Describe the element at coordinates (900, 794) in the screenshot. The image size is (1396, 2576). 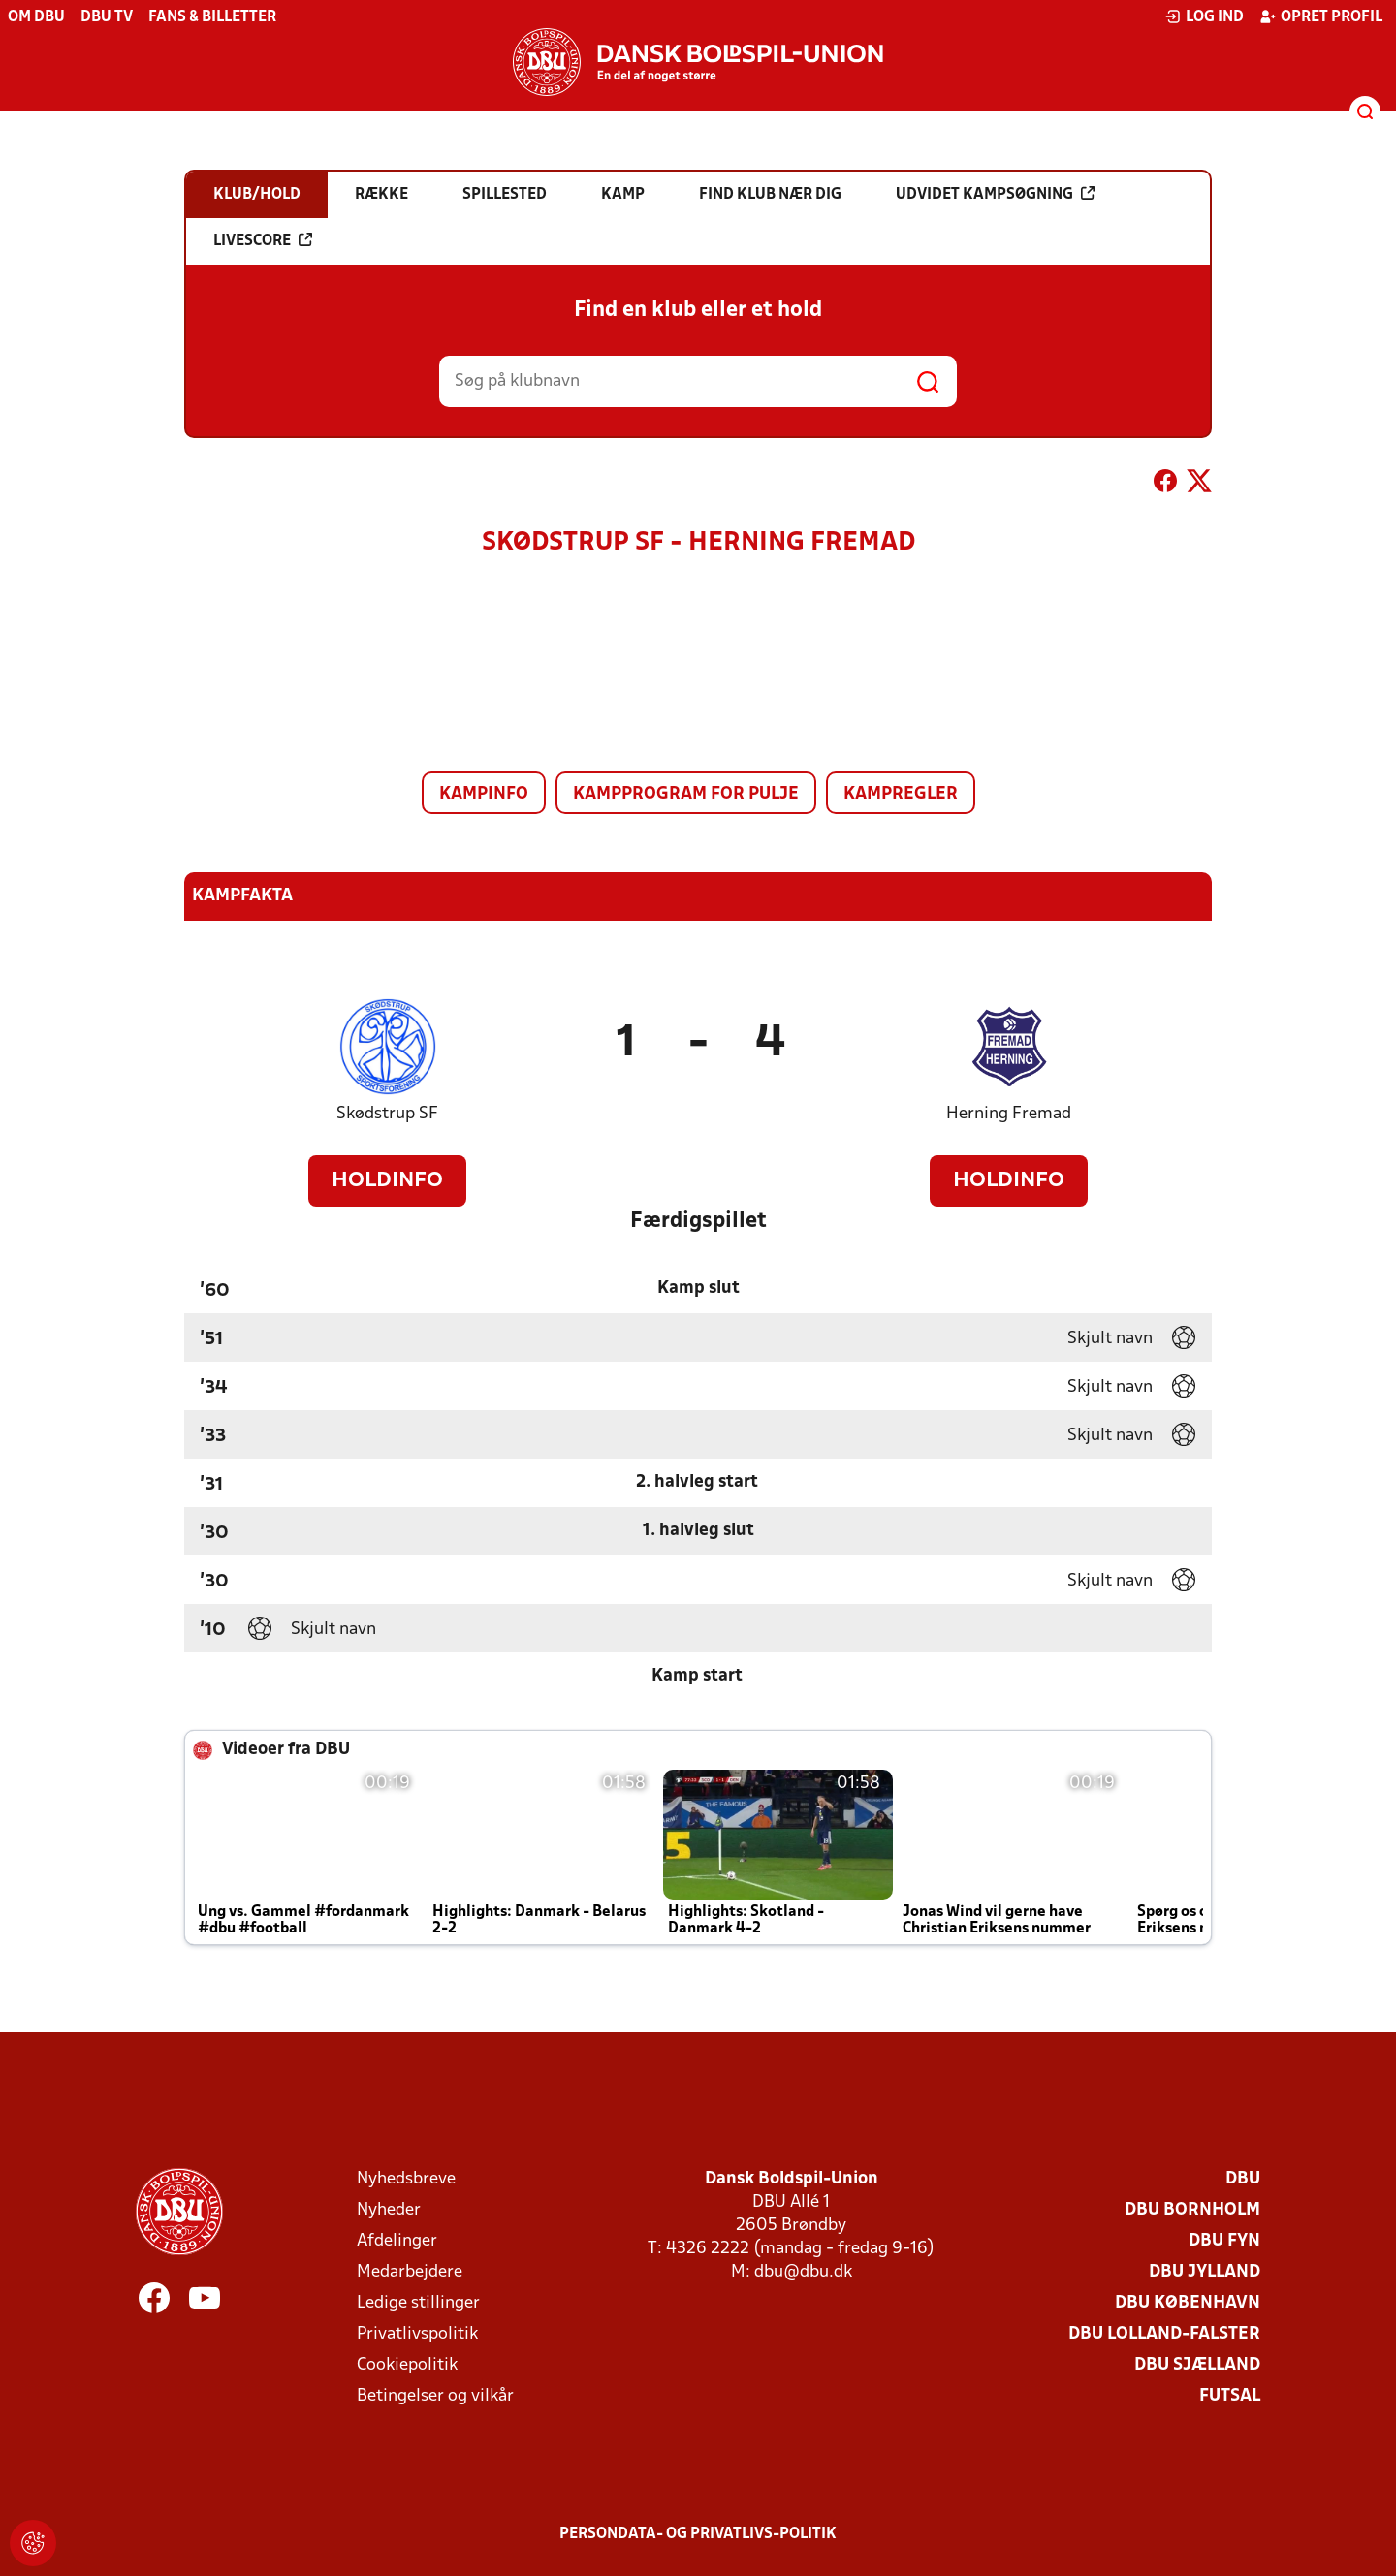
I see `Kampregler` at that location.